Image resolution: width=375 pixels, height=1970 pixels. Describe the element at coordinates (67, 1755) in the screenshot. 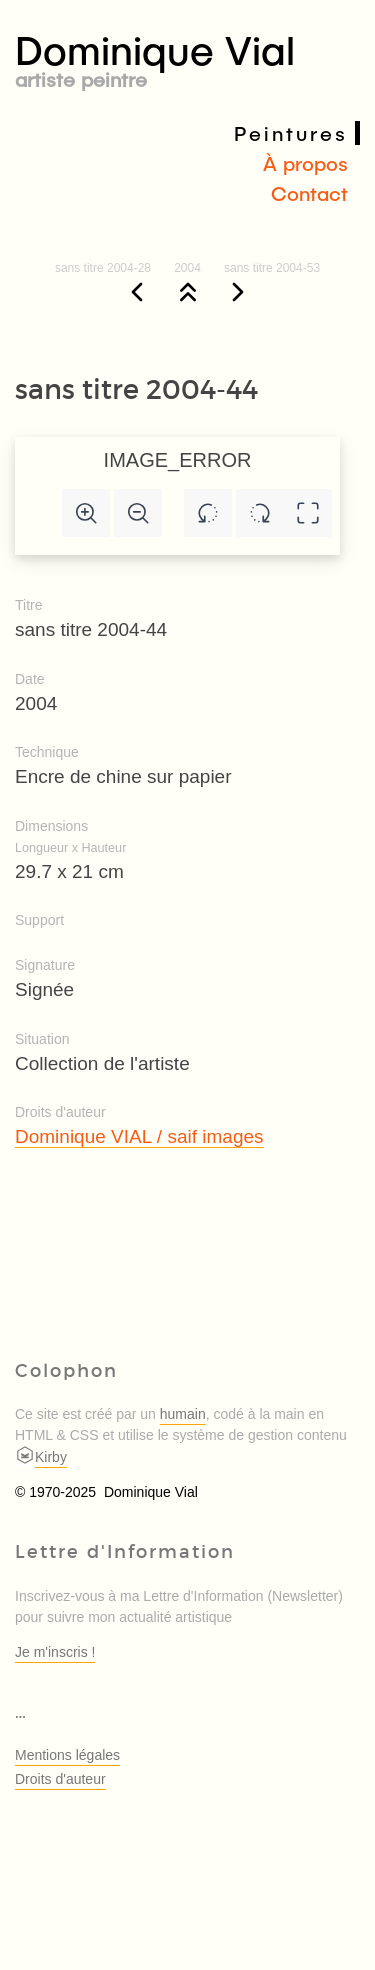

I see `Mentions légales` at that location.